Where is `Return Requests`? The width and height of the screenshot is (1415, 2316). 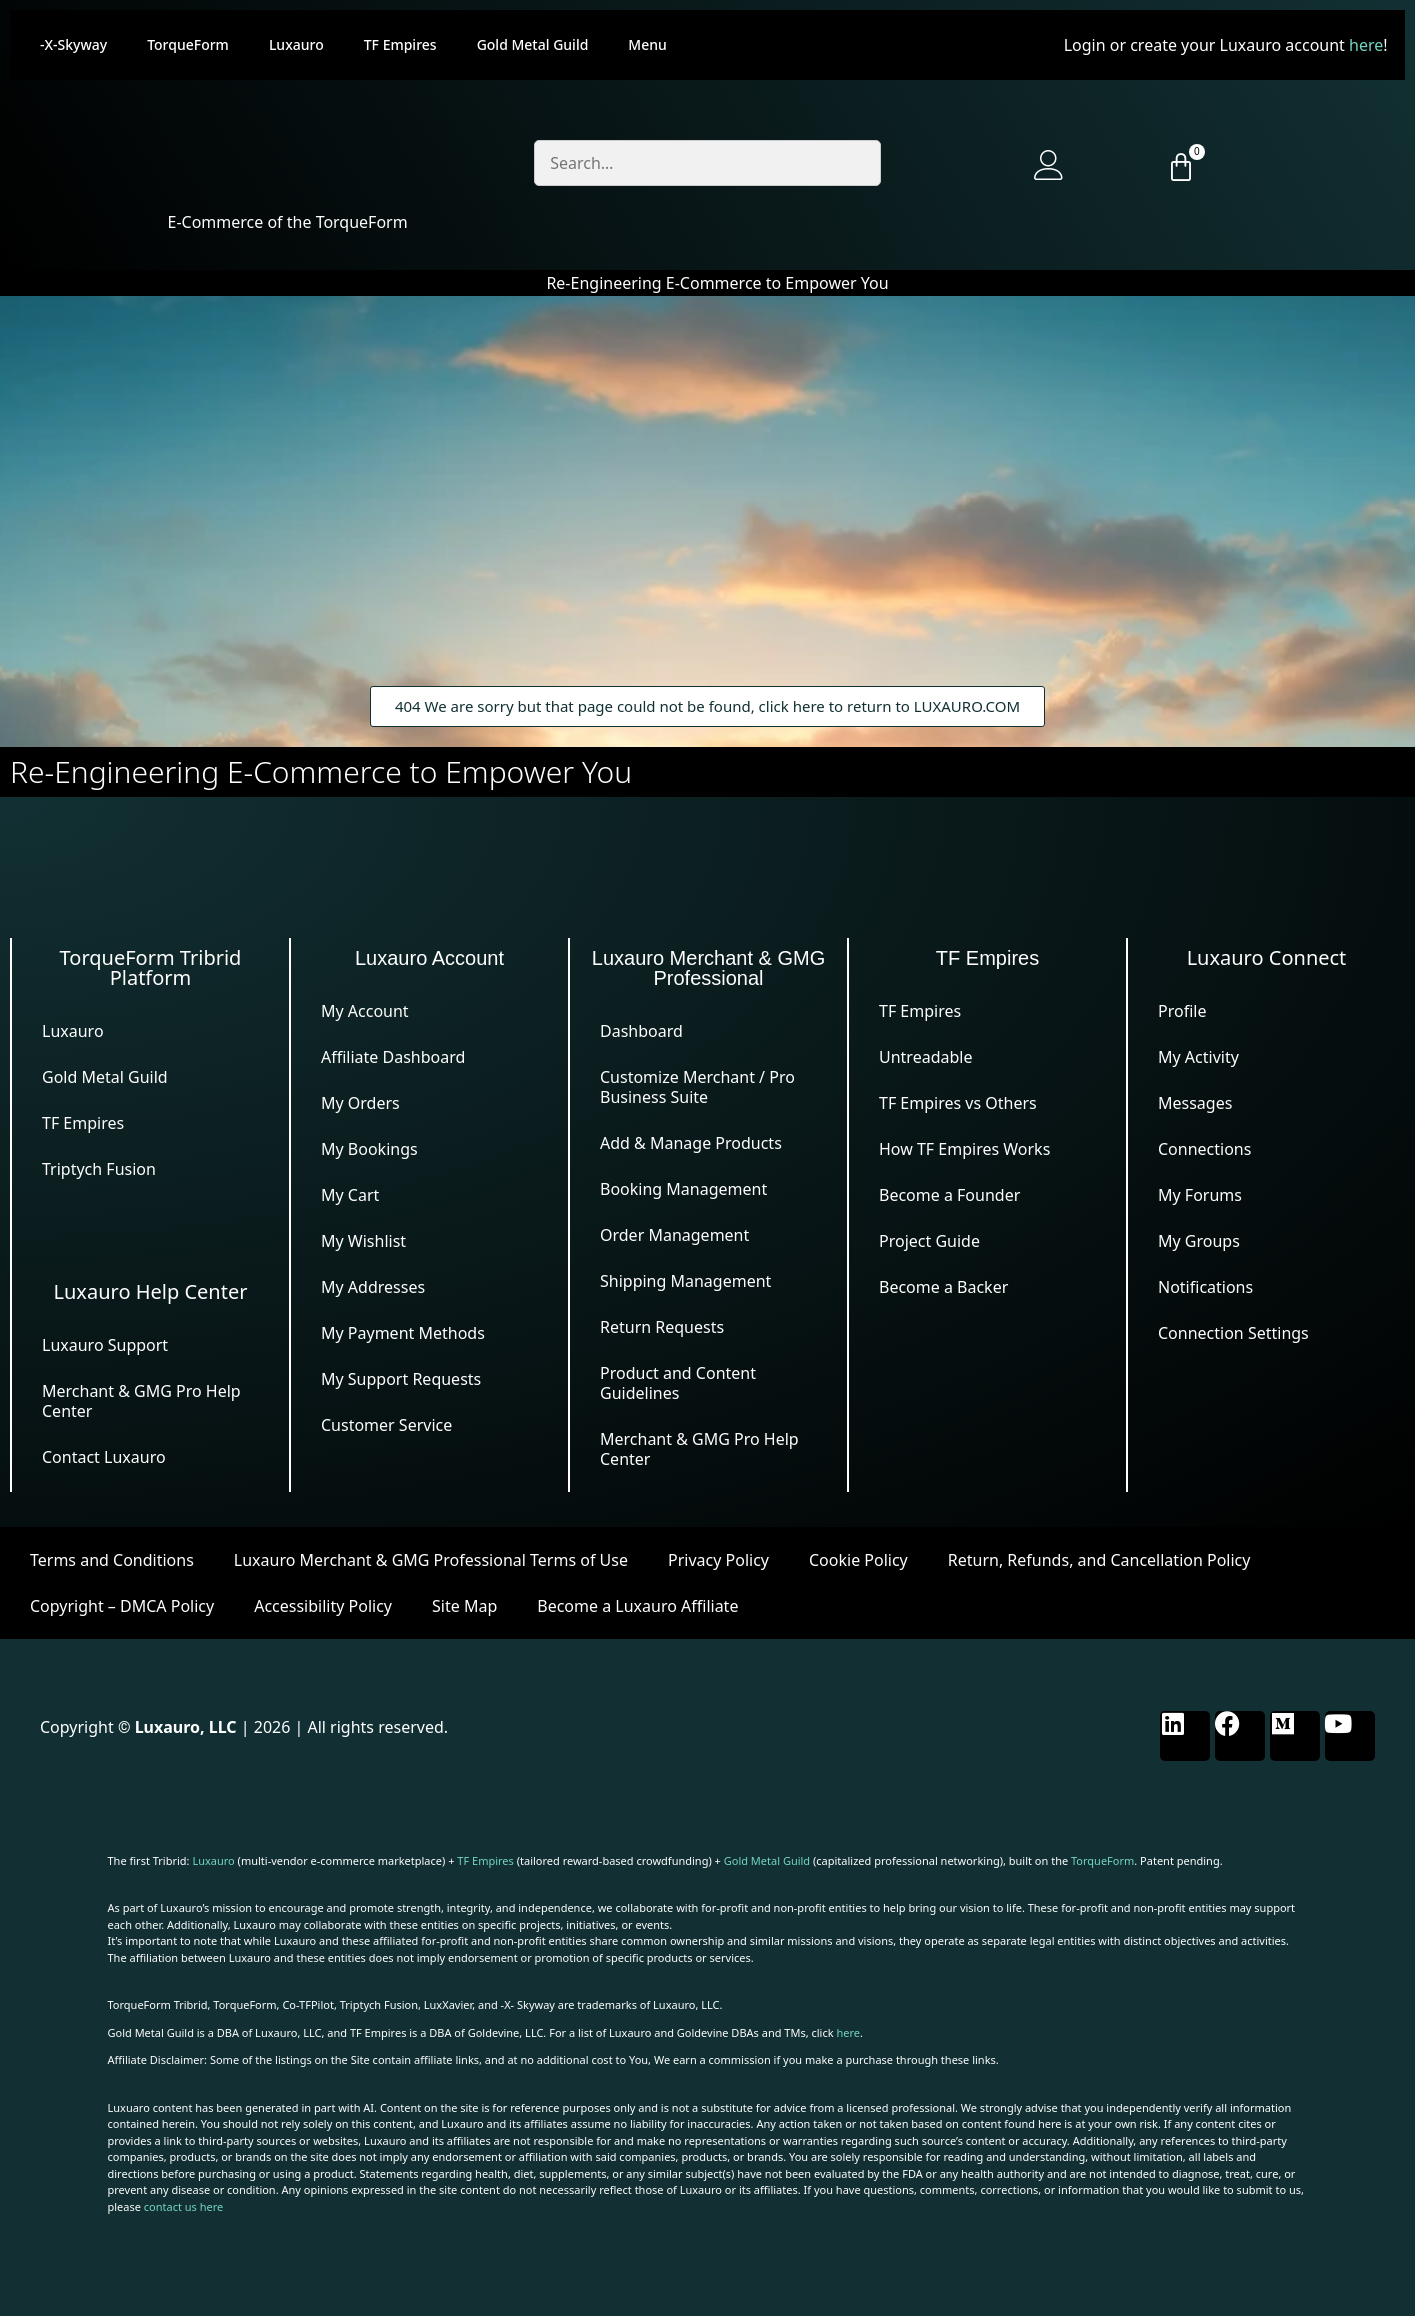
Return Requests is located at coordinates (662, 1327).